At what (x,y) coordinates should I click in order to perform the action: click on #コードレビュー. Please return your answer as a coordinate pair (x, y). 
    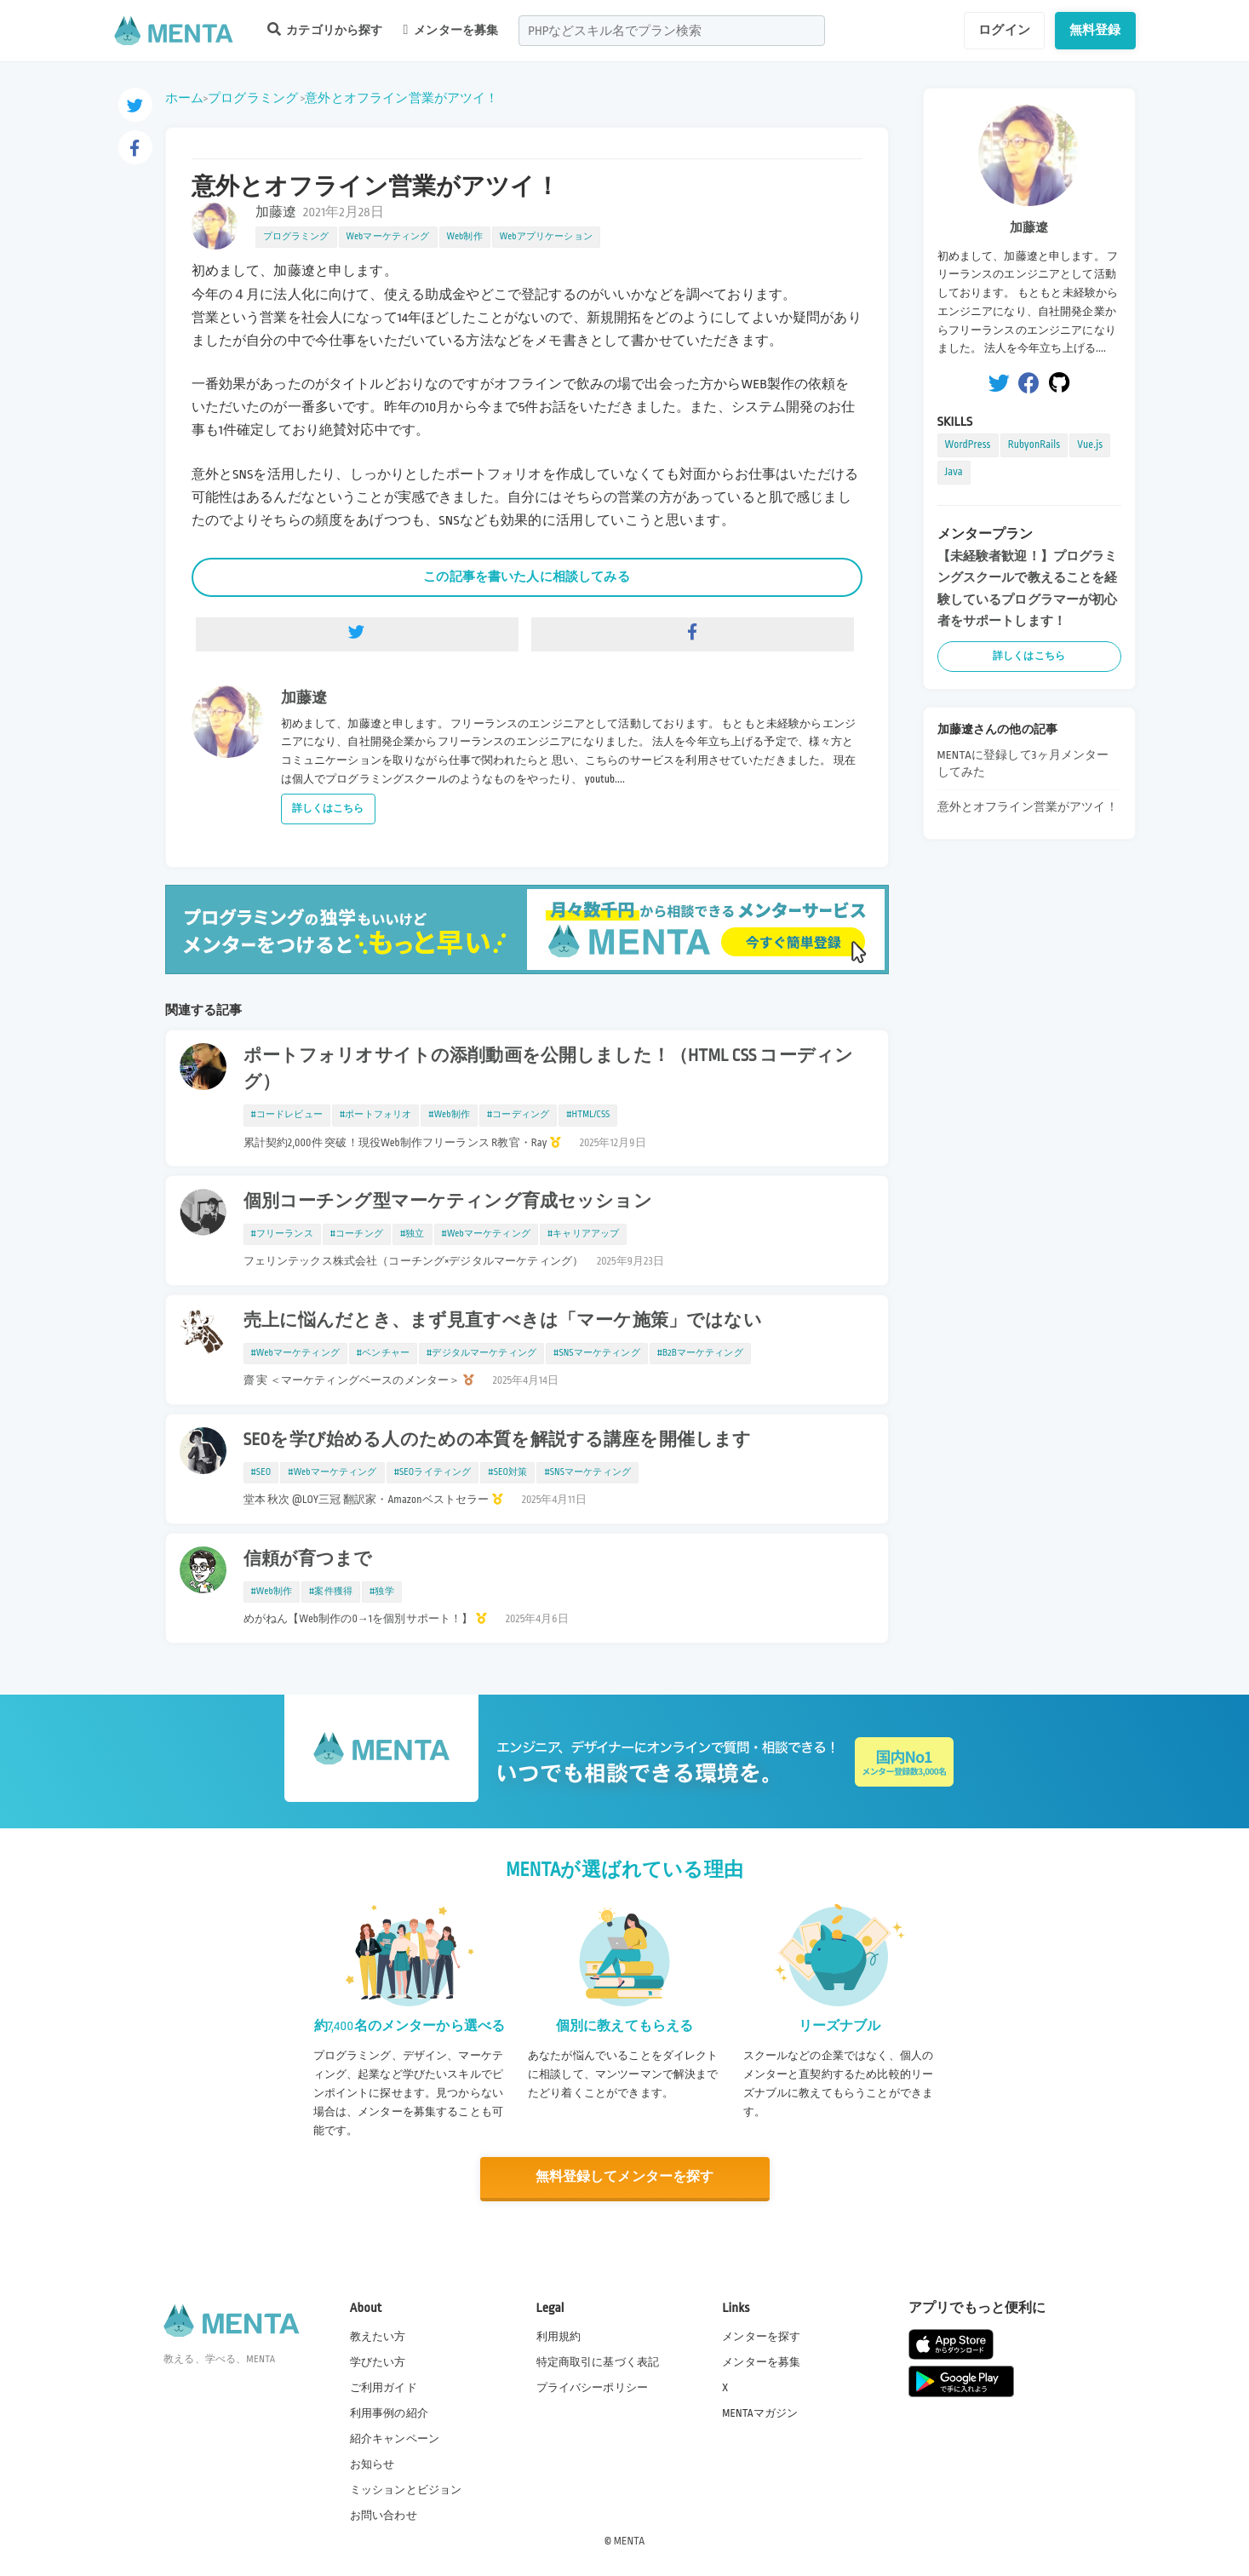
    Looking at the image, I should click on (287, 1115).